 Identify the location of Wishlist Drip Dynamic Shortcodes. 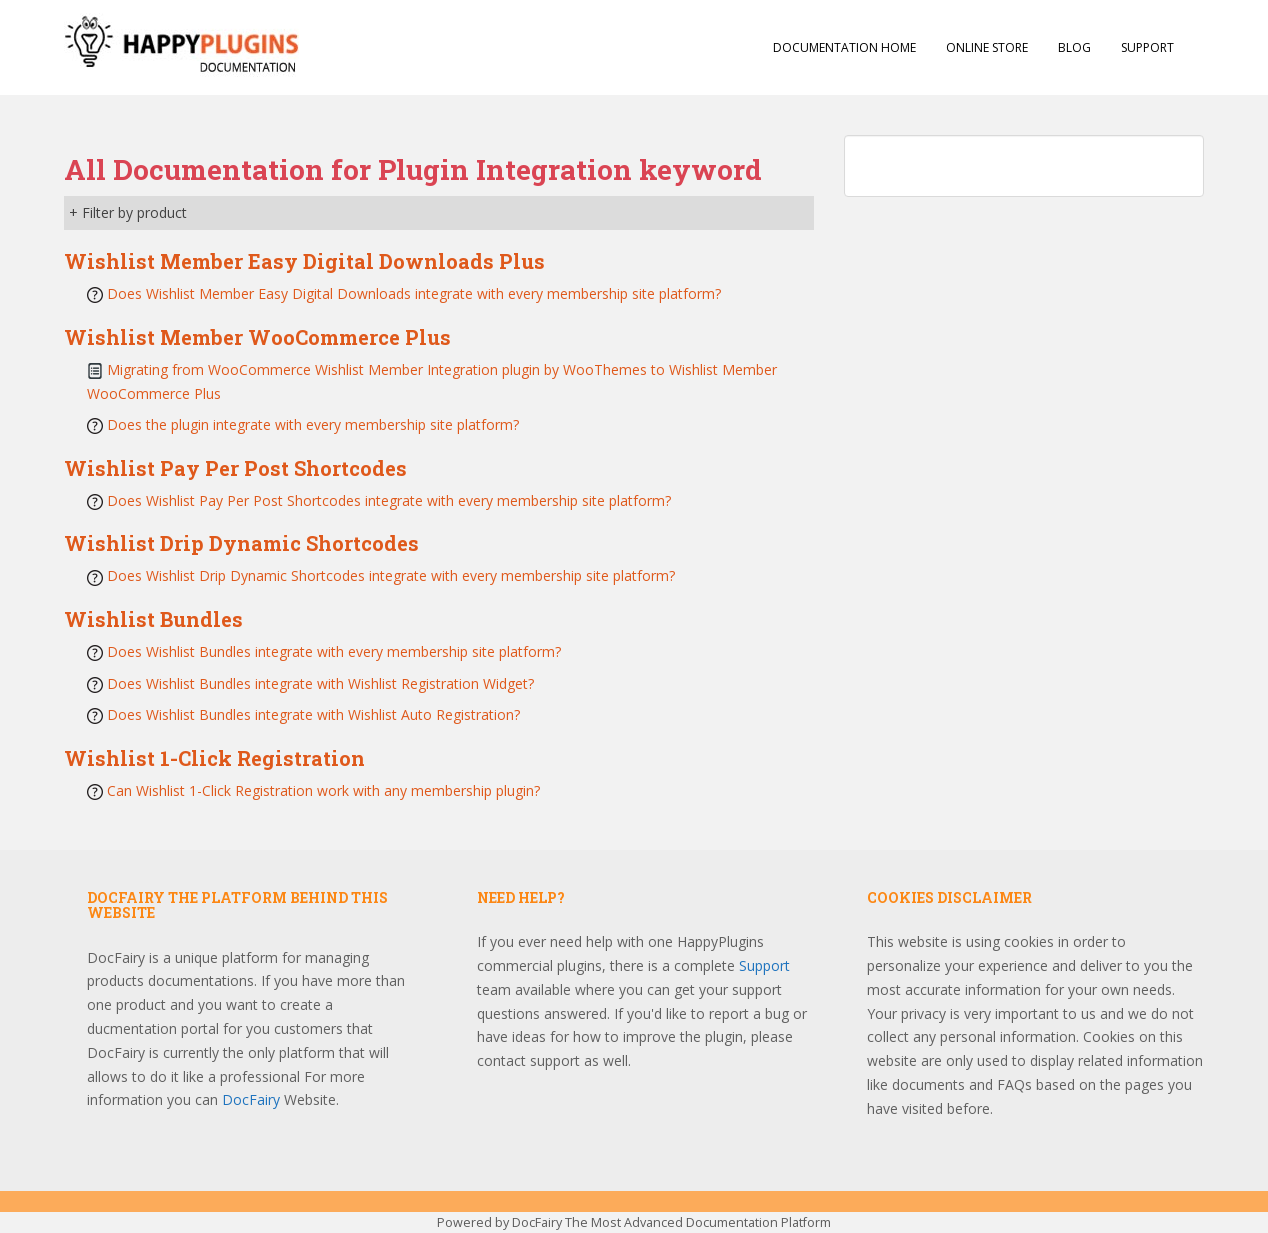
(241, 543).